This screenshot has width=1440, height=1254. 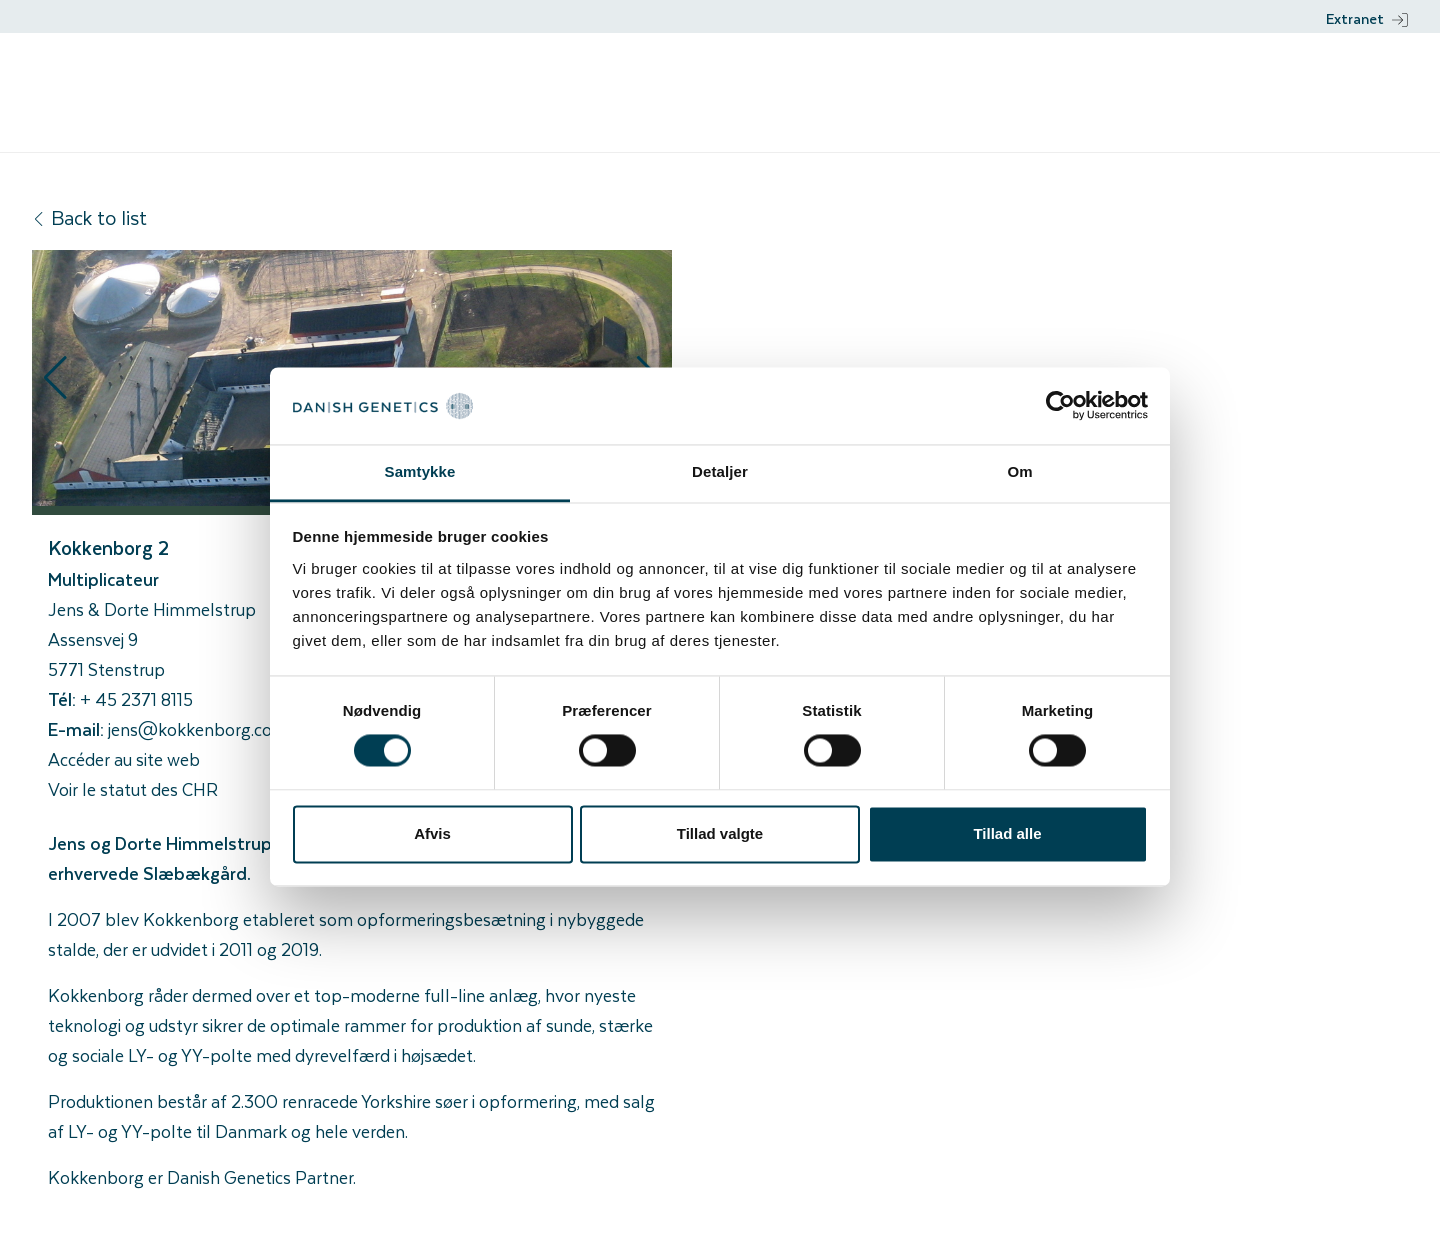 I want to click on Om [tab], so click(x=1019, y=471).